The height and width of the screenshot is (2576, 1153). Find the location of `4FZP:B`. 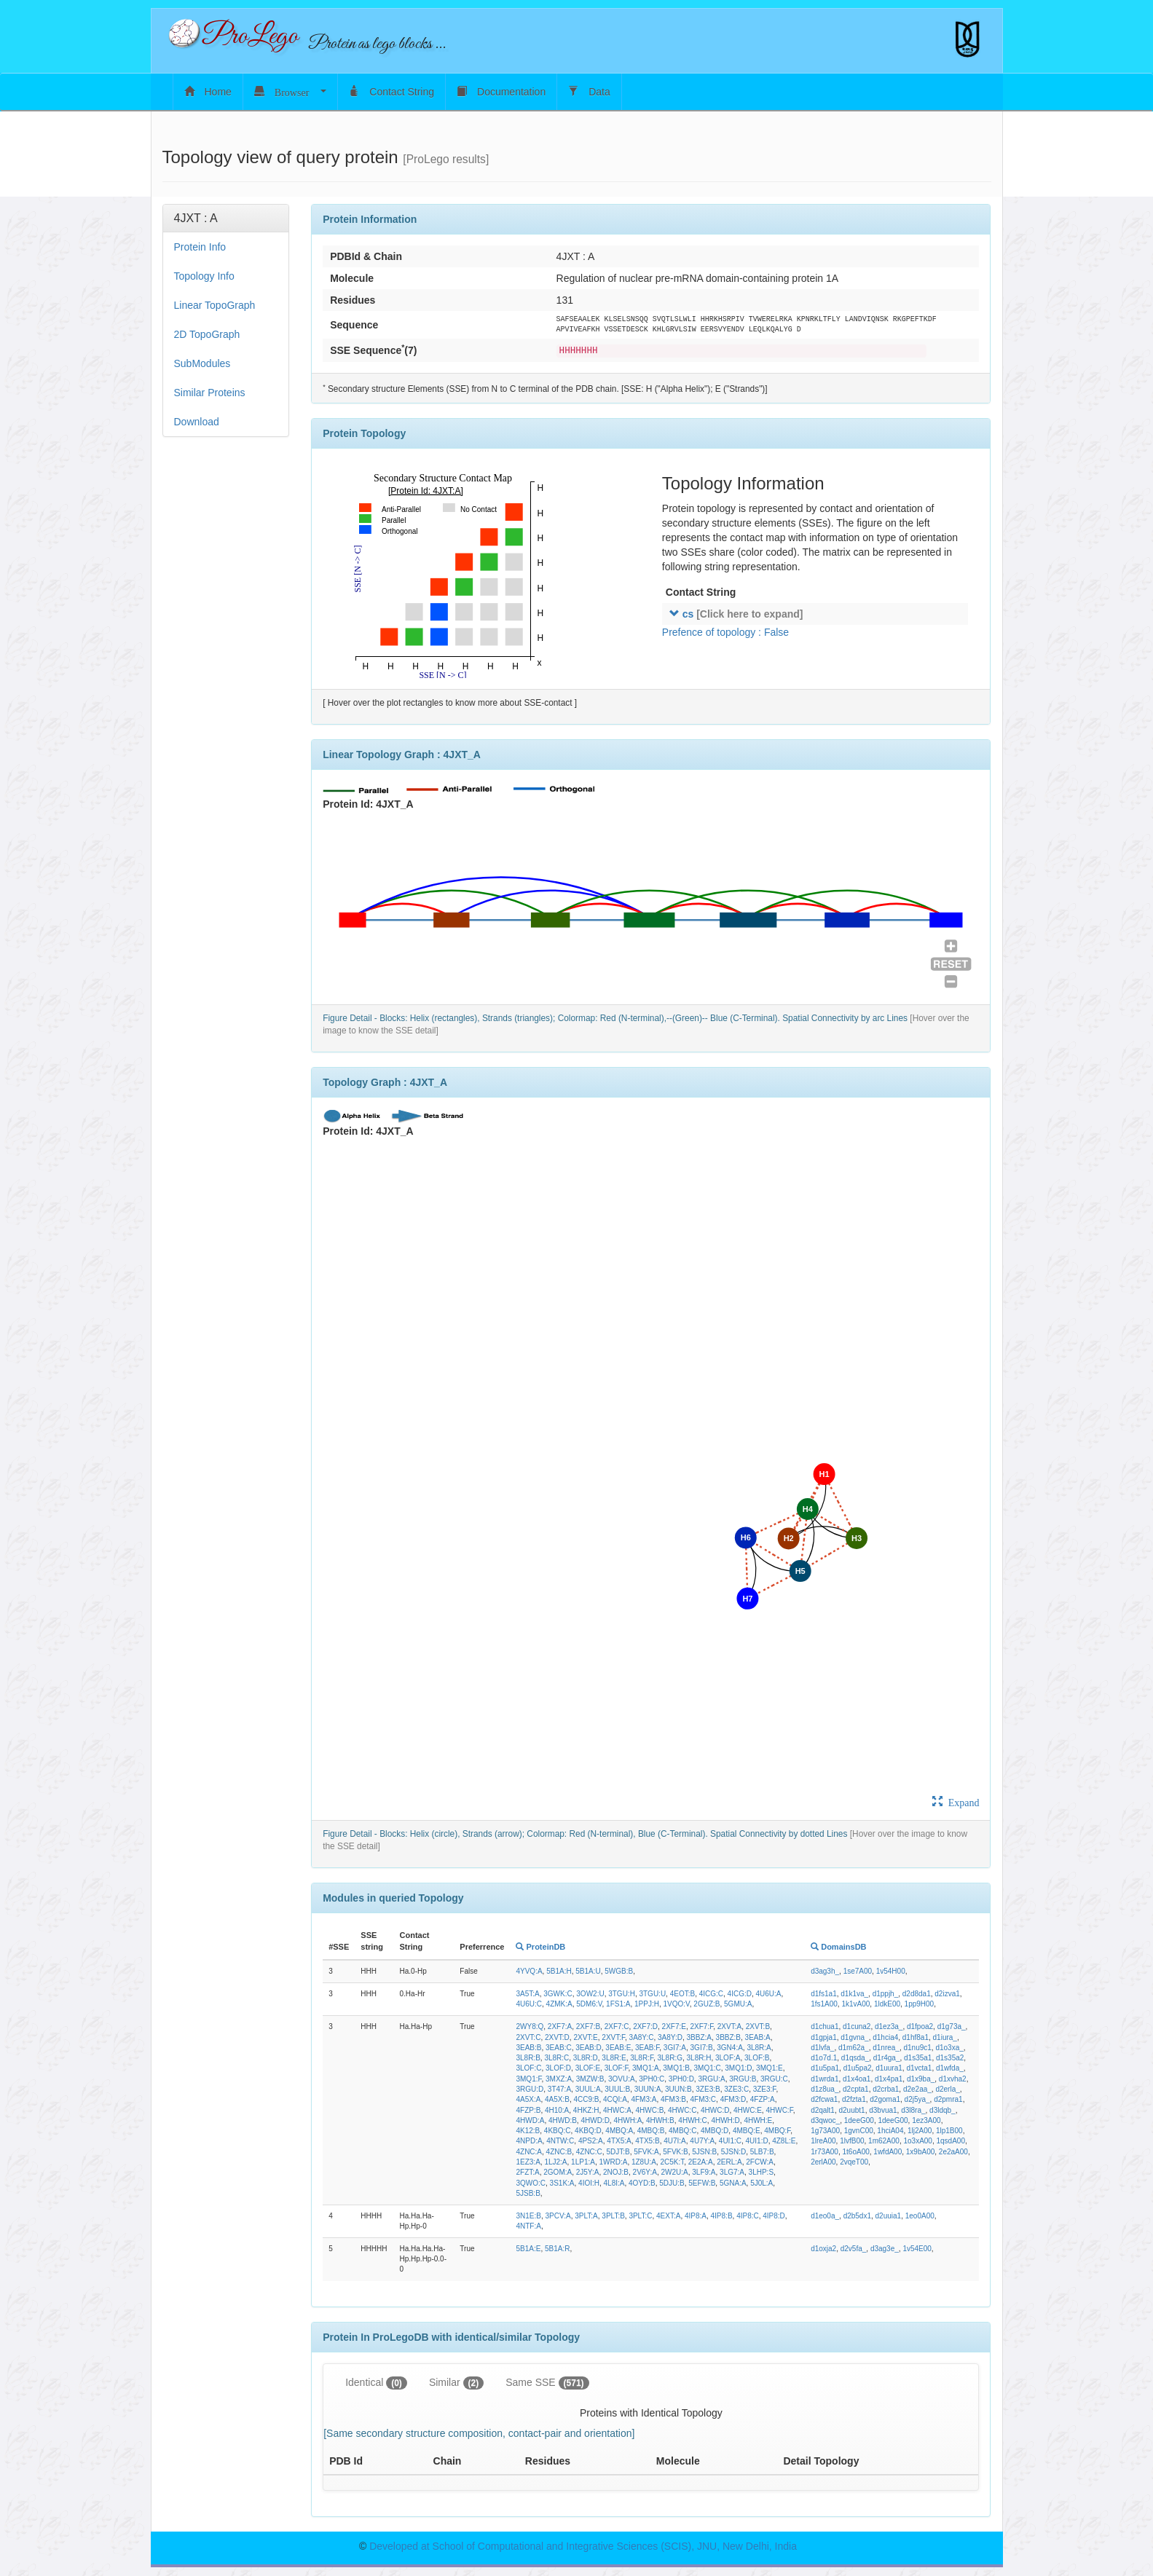

4FZP:B is located at coordinates (528, 2110).